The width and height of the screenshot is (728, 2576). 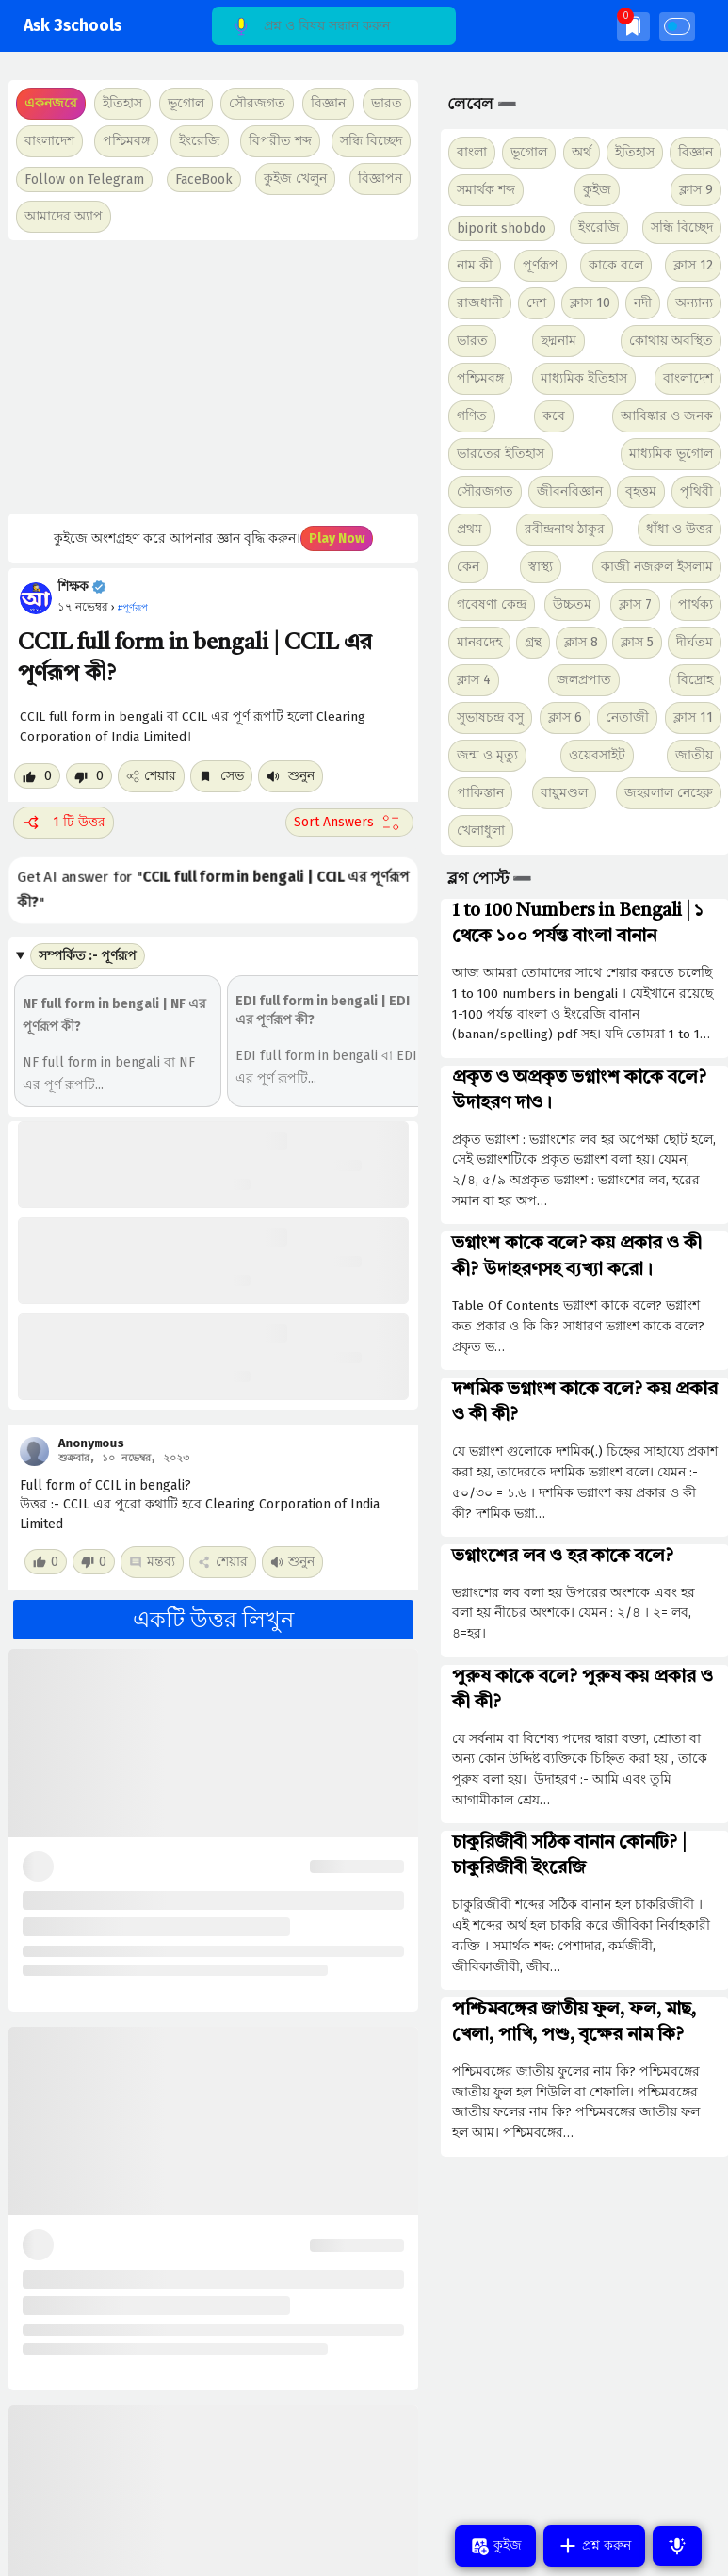 What do you see at coordinates (597, 190) in the screenshot?
I see `কুইজ` at bounding box center [597, 190].